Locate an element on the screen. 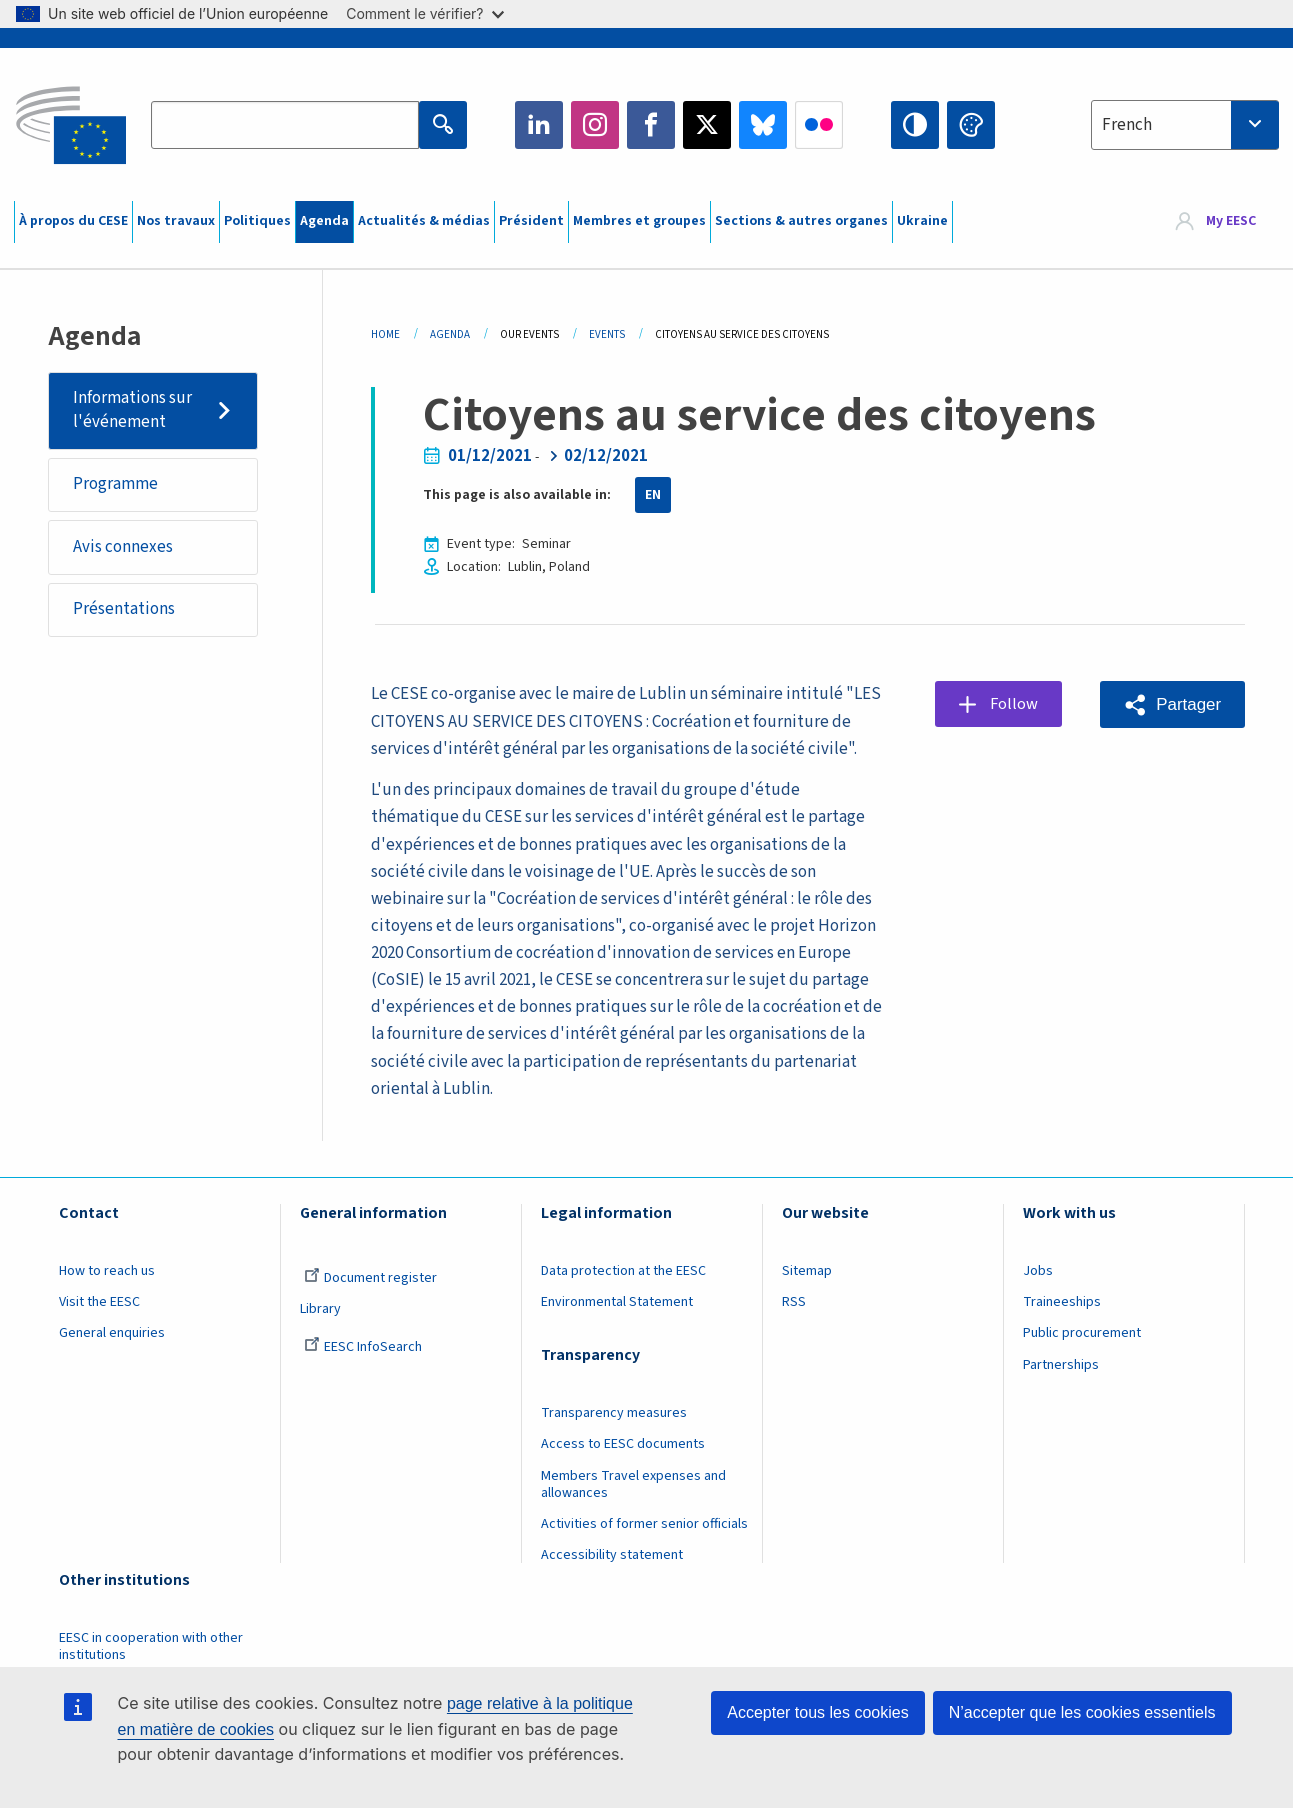 The width and height of the screenshot is (1293, 1808). Sitemap is located at coordinates (807, 1271).